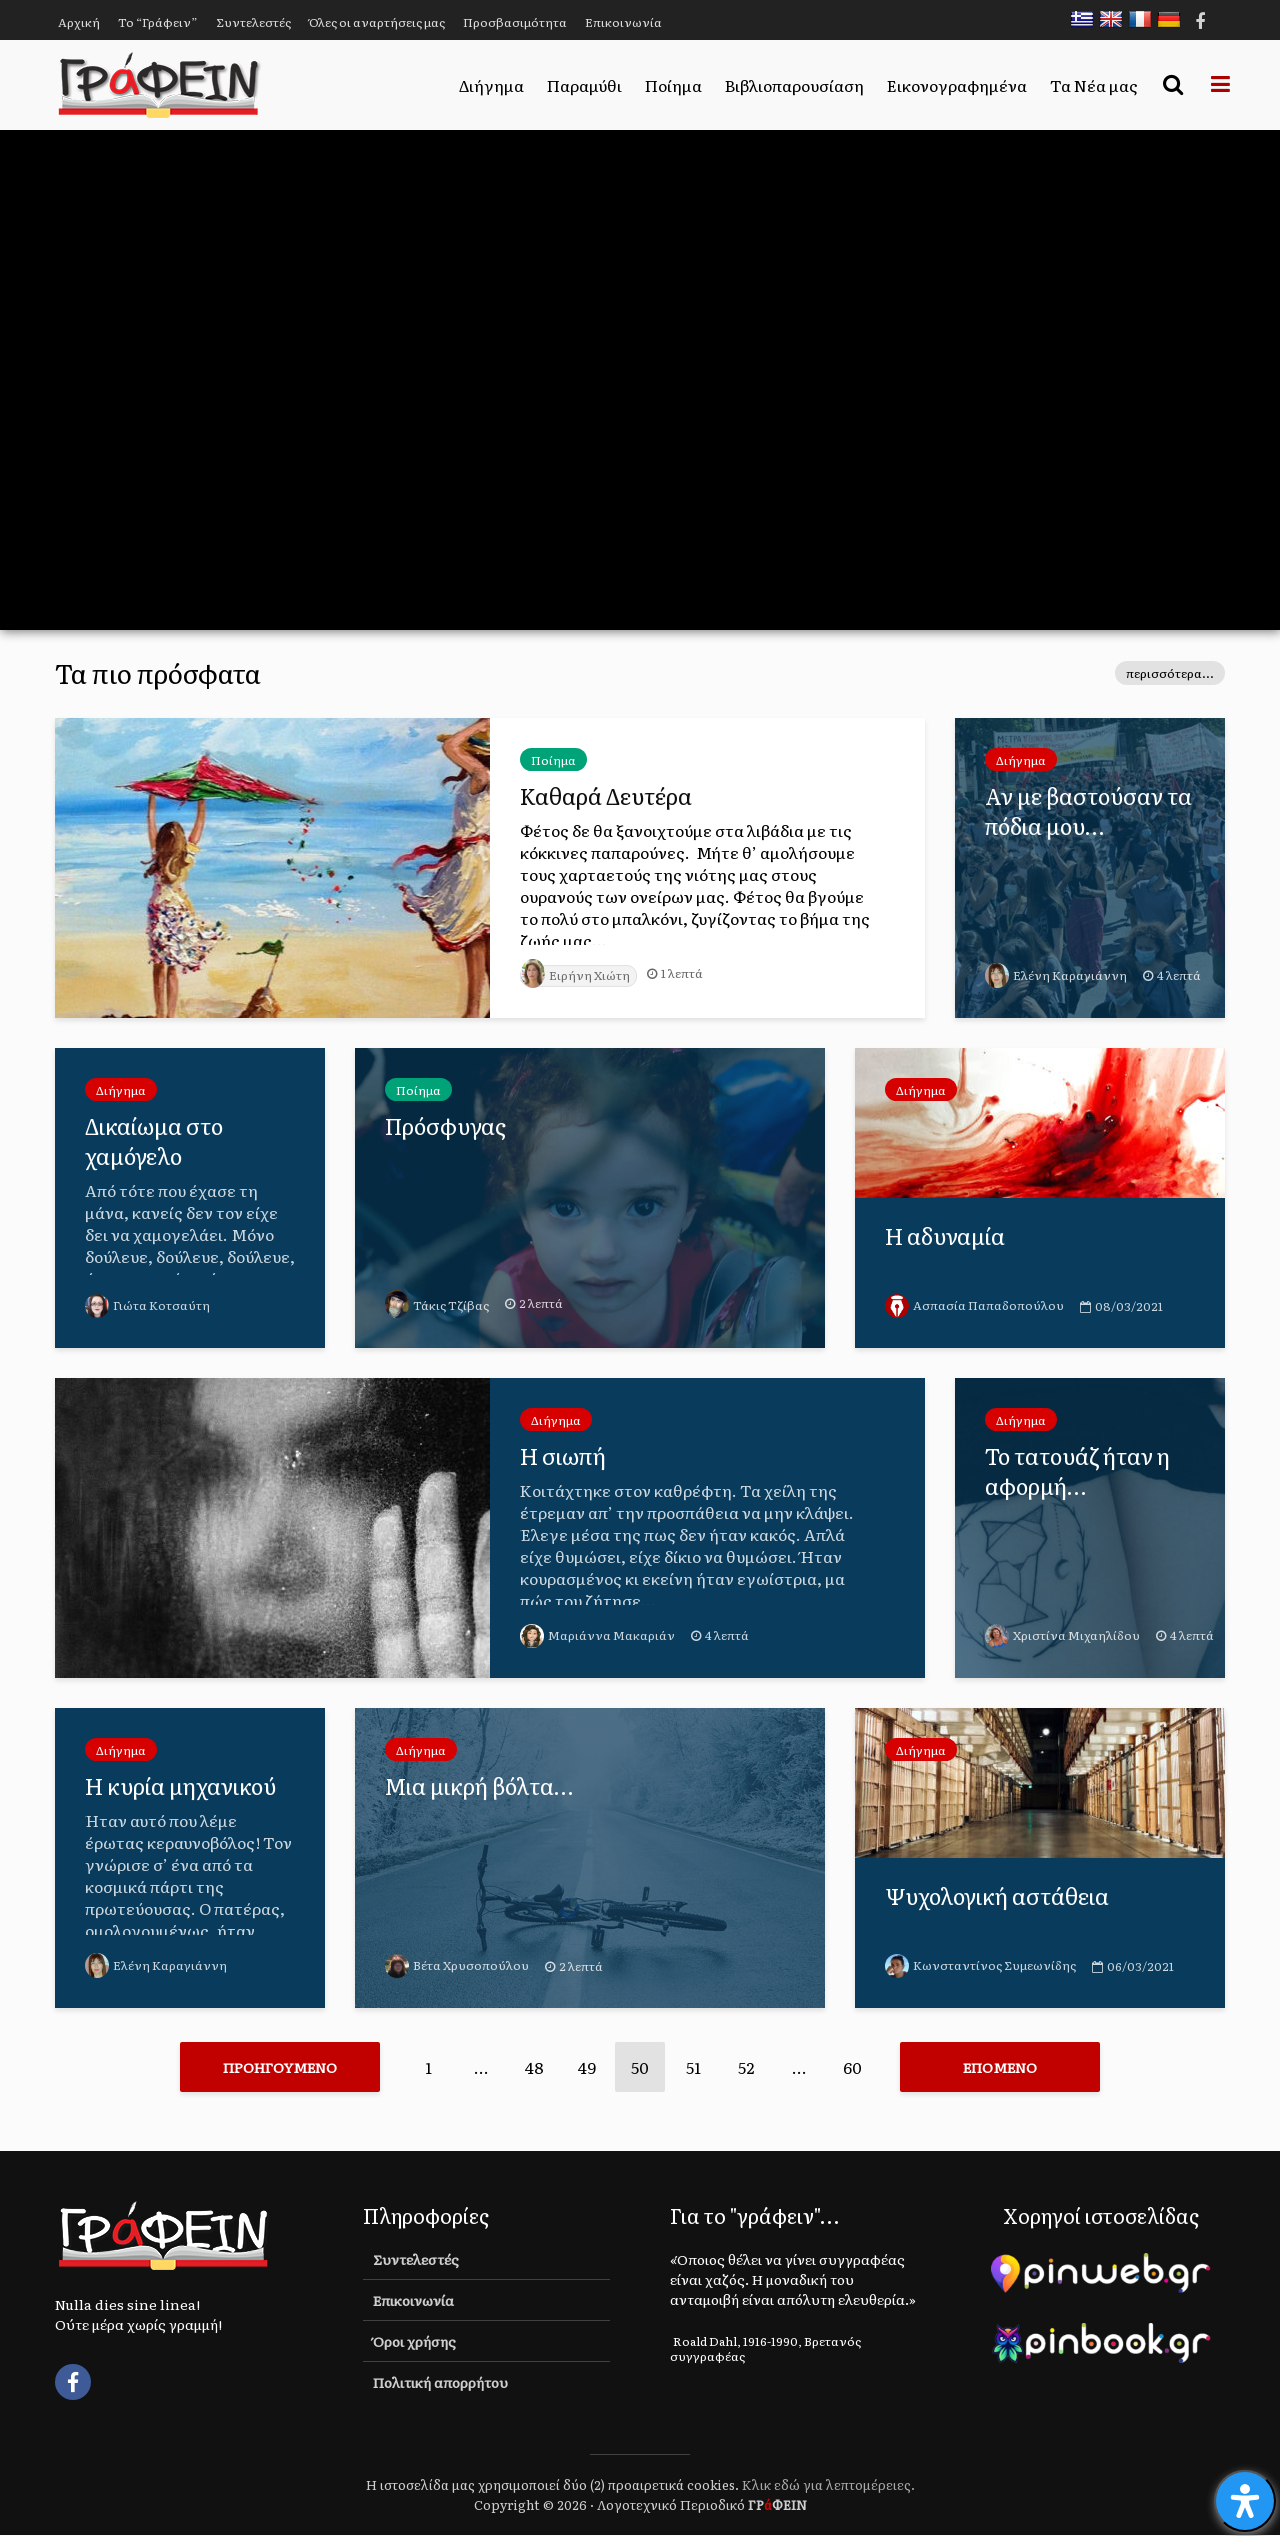 This screenshot has width=1280, height=2536. Describe the element at coordinates (623, 22) in the screenshot. I see `Επικοινωνία` at that location.